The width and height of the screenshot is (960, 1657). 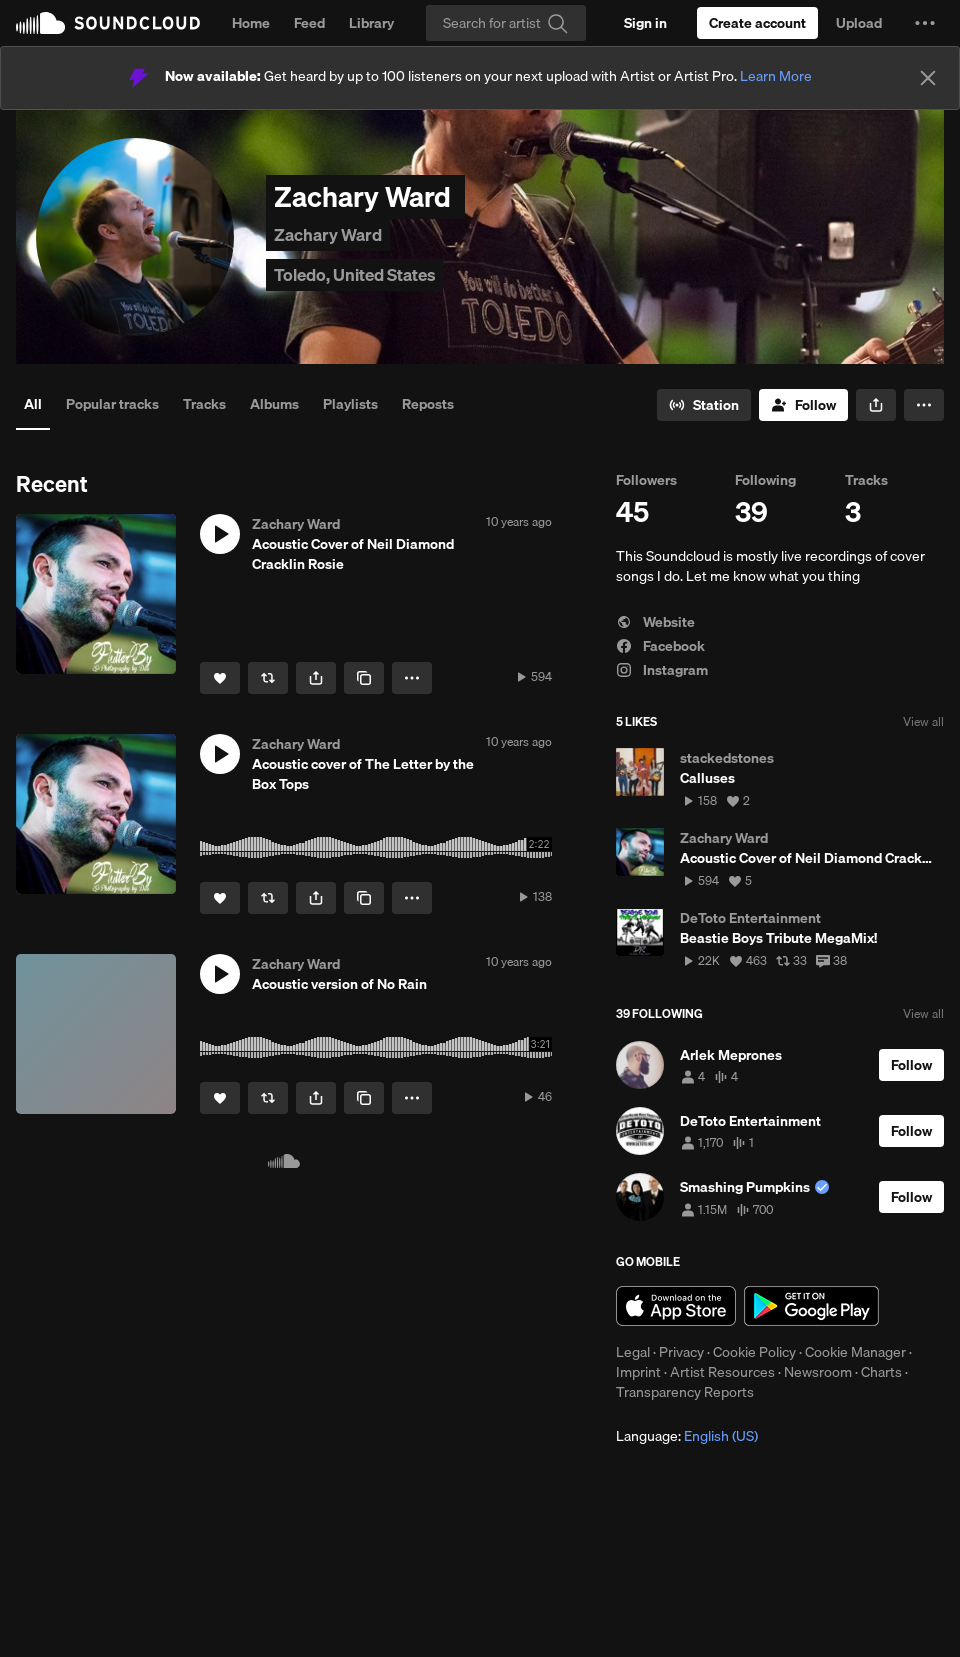 I want to click on Facebook, so click(x=660, y=646).